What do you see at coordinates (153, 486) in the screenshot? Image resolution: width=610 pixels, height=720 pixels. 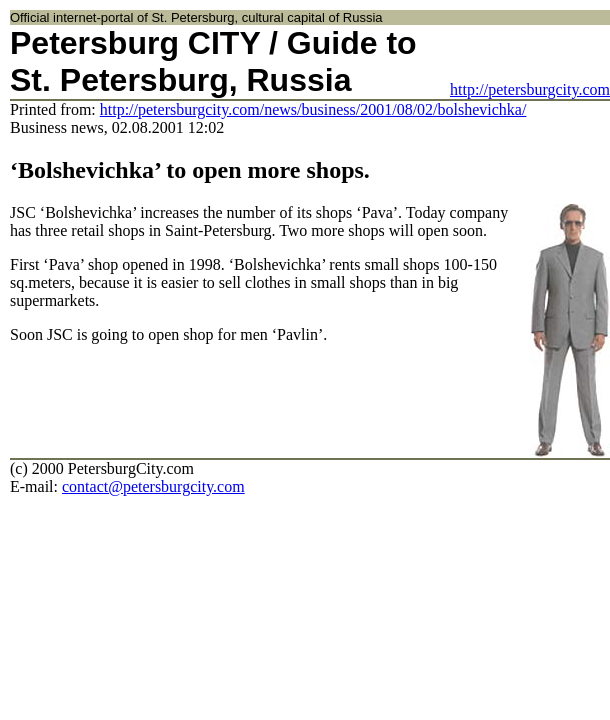 I see `contact@petersburgcity.com` at bounding box center [153, 486].